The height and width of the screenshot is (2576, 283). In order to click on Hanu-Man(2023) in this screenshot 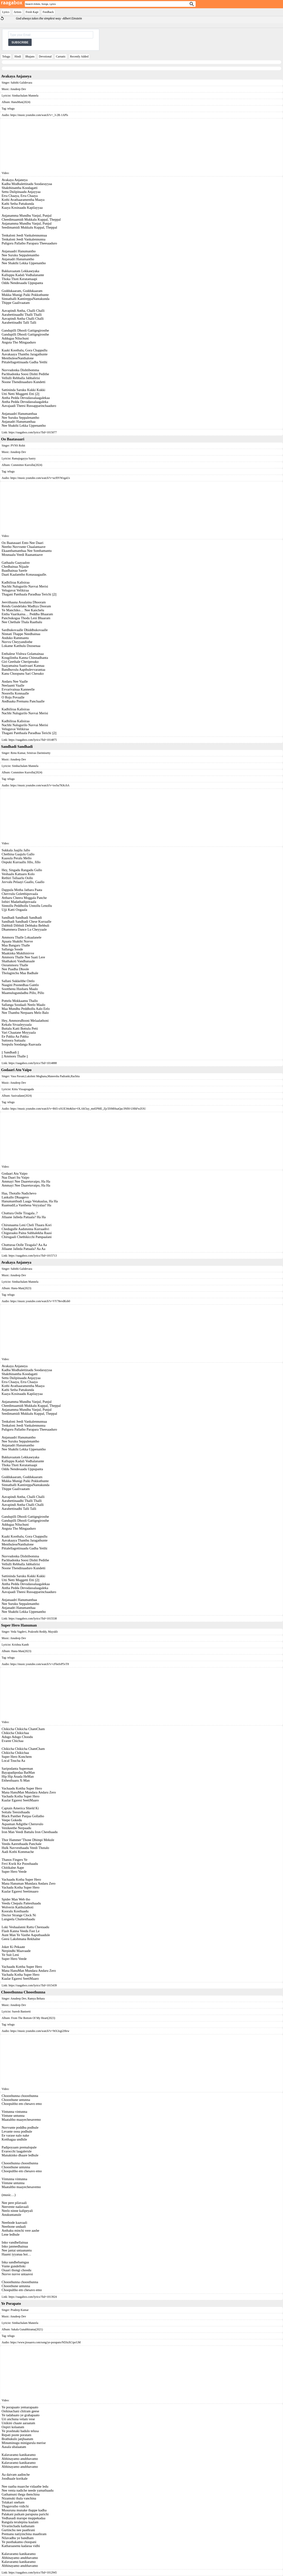, I will do `click(21, 1288)`.